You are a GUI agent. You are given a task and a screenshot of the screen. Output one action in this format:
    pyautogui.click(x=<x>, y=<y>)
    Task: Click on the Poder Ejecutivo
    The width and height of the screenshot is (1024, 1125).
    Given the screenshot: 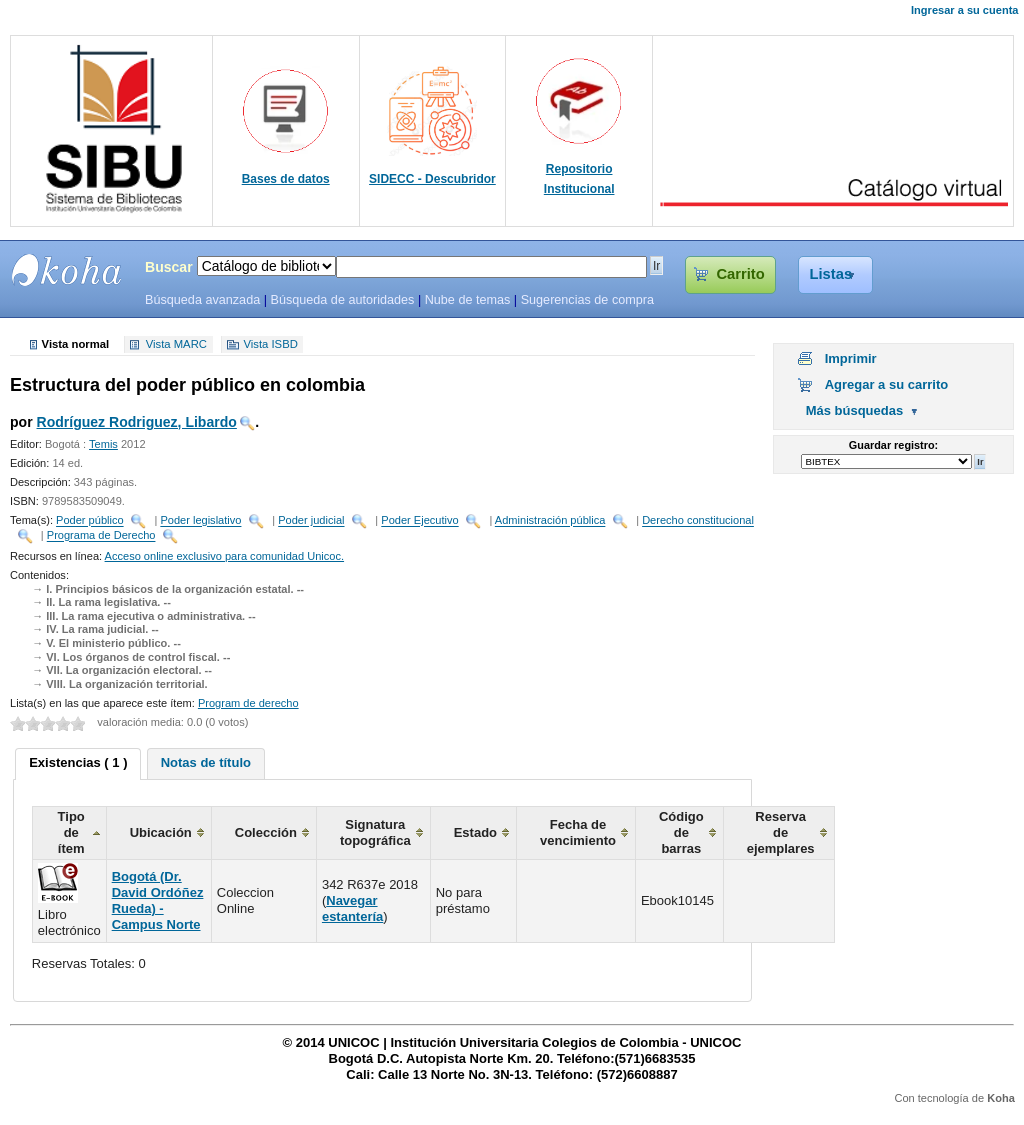 What is the action you would take?
    pyautogui.click(x=419, y=521)
    